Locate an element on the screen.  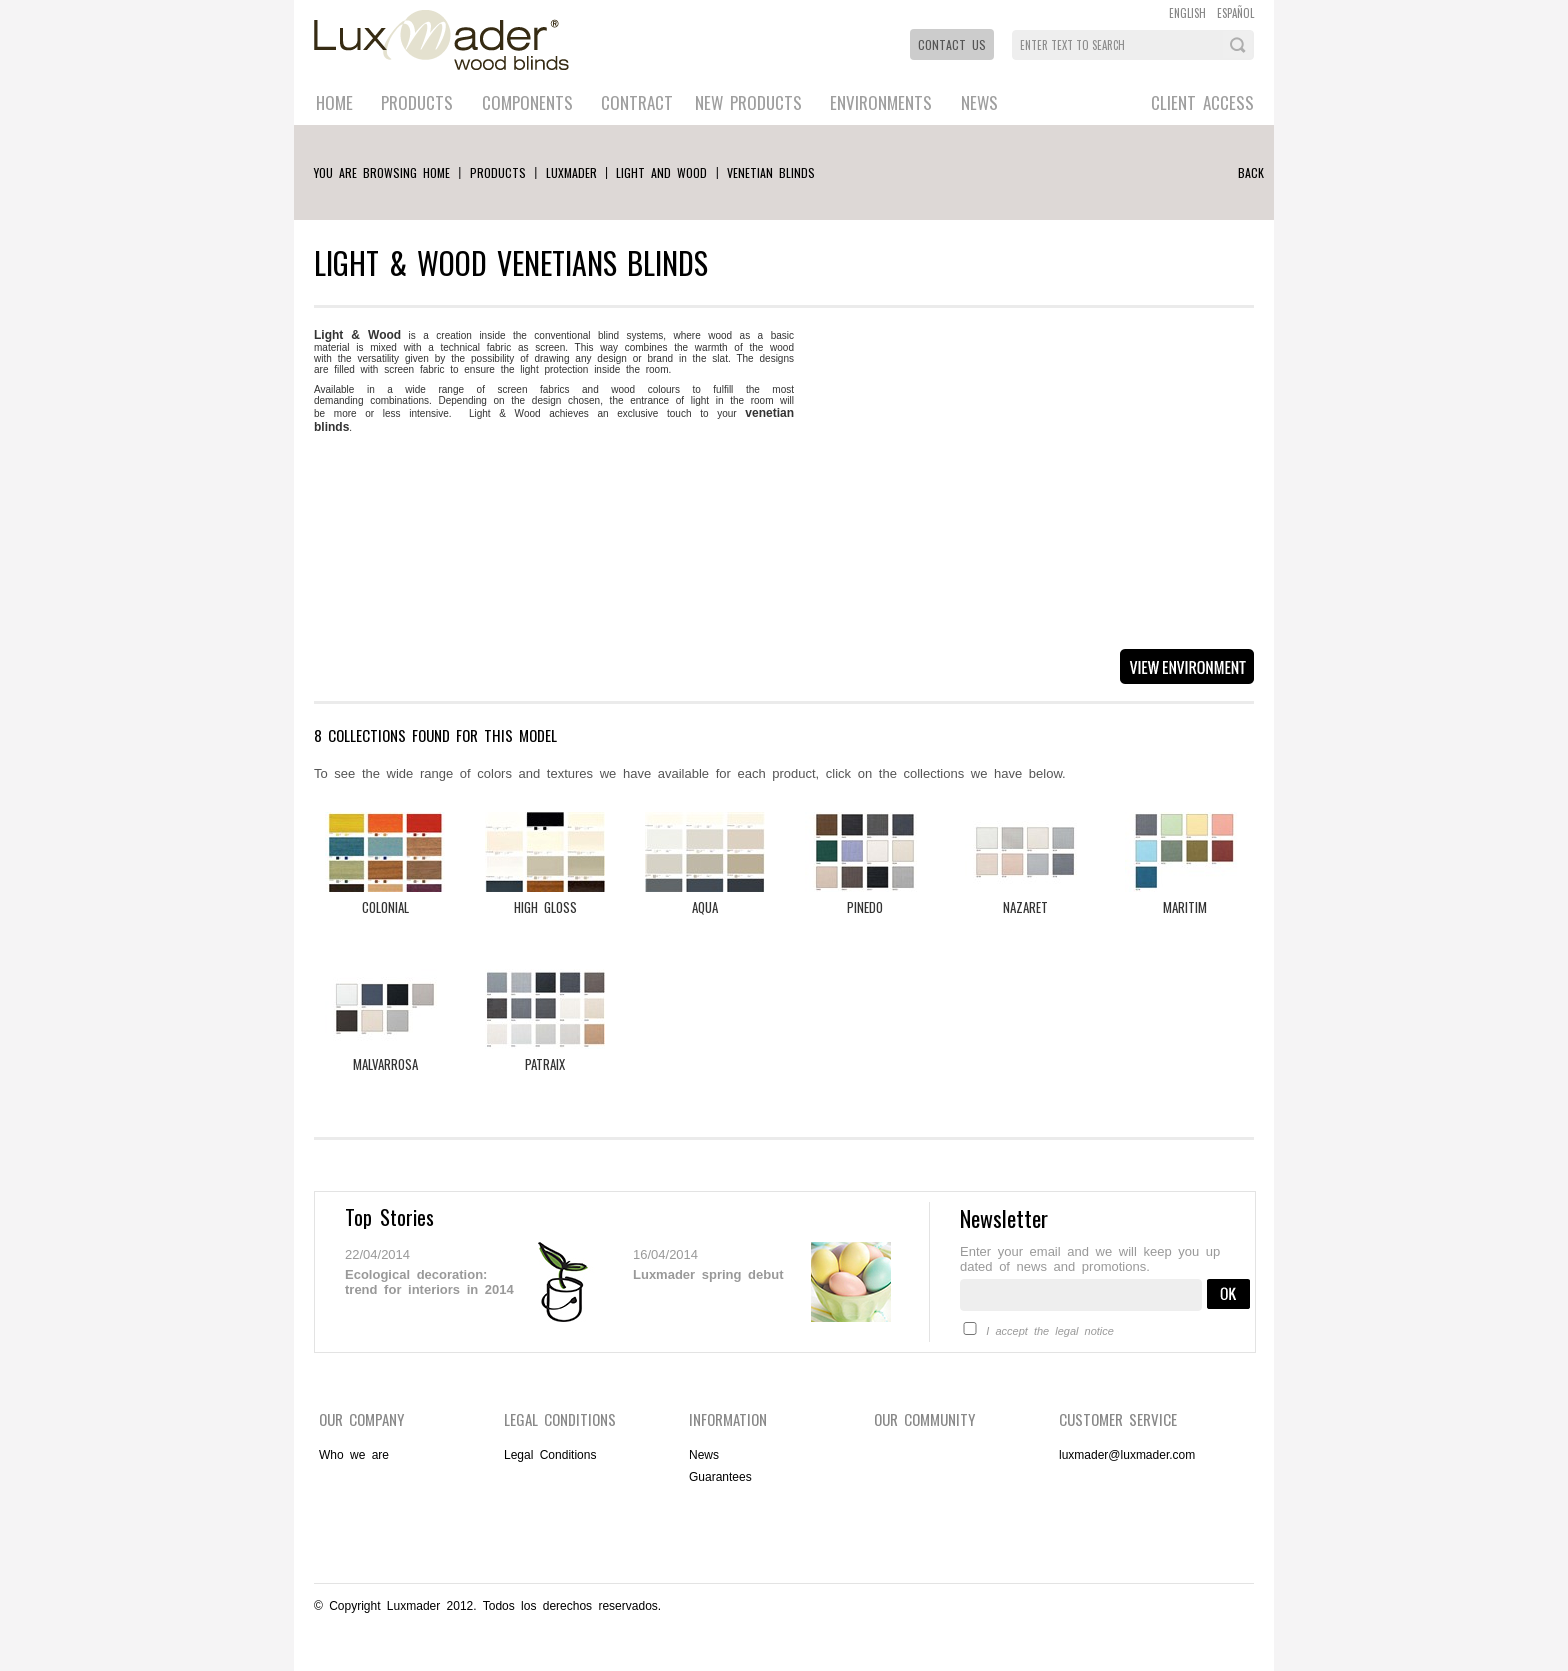
High Gloss is located at coordinates (545, 907).